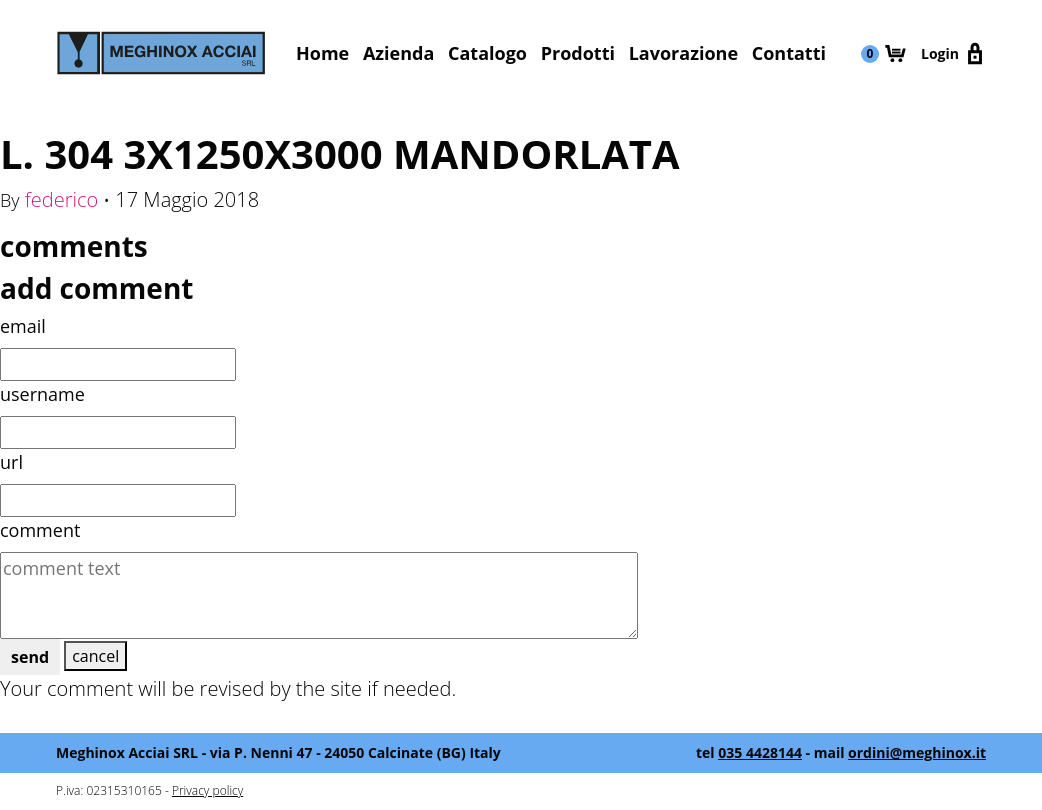 Image resolution: width=1042 pixels, height=810 pixels. Describe the element at coordinates (207, 790) in the screenshot. I see `Privacy policy` at that location.